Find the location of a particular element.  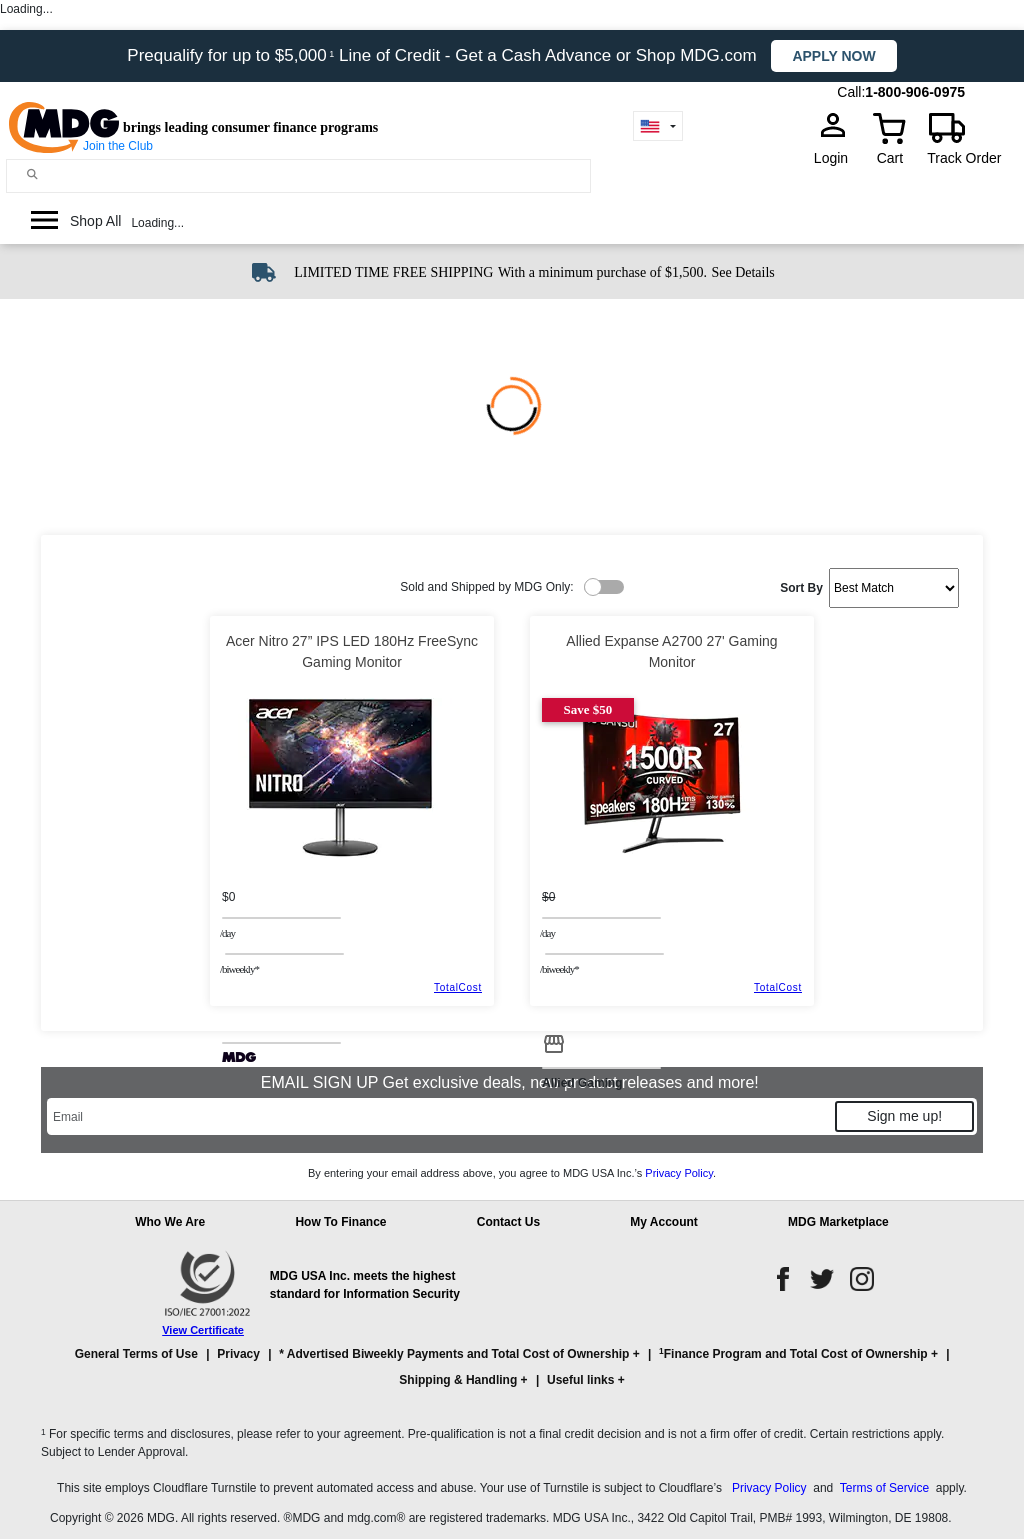

Acer Nitro 27” IPS LED 180Hz FreeSync Gaming Monitor is located at coordinates (352, 651).